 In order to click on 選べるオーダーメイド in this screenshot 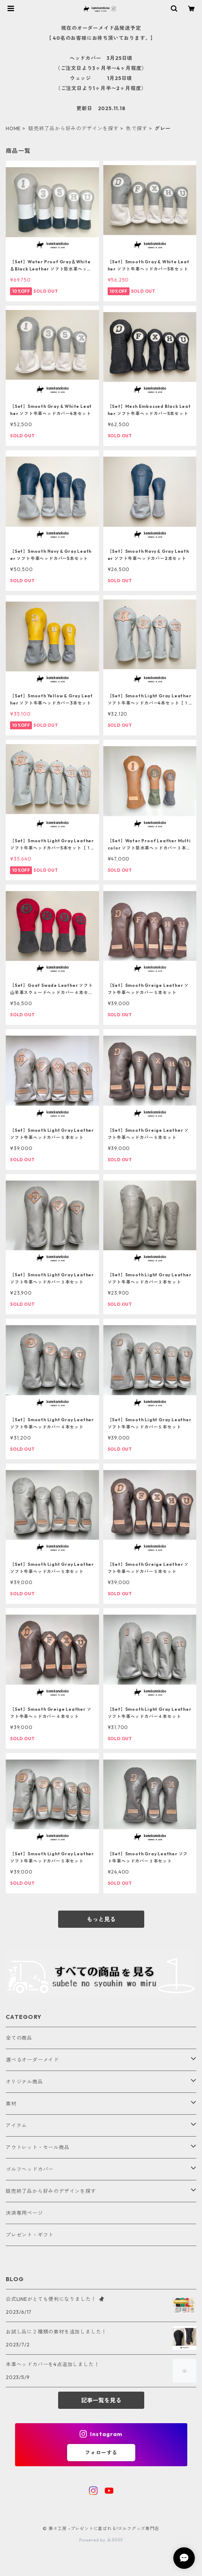, I will do `click(32, 2060)`.